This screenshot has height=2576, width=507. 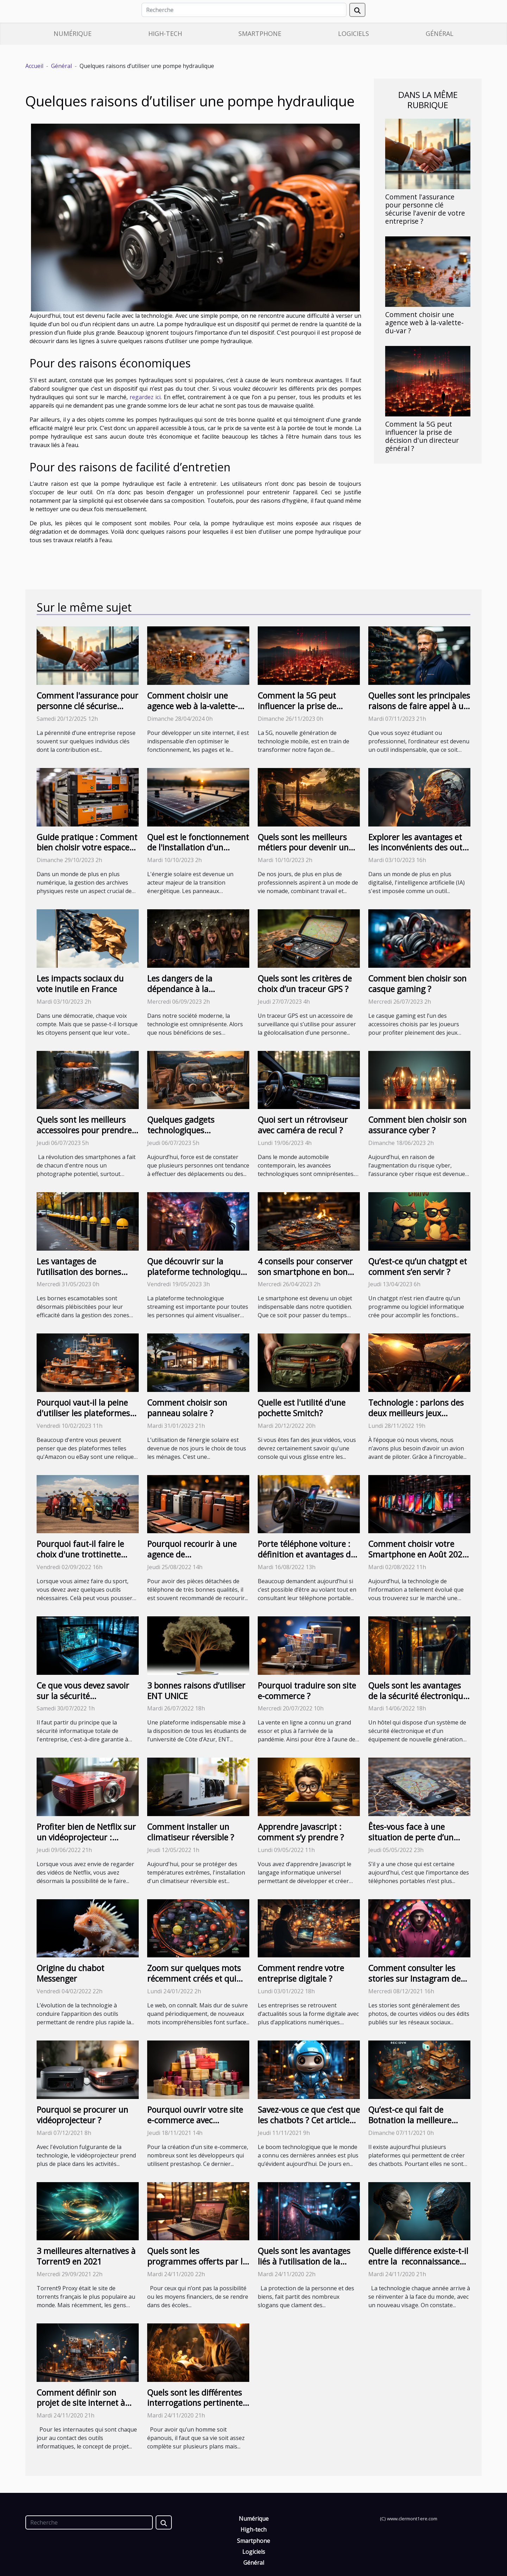 What do you see at coordinates (301, 1832) in the screenshot?
I see `Apprendre Javascript : comment s’y prendre ?` at bounding box center [301, 1832].